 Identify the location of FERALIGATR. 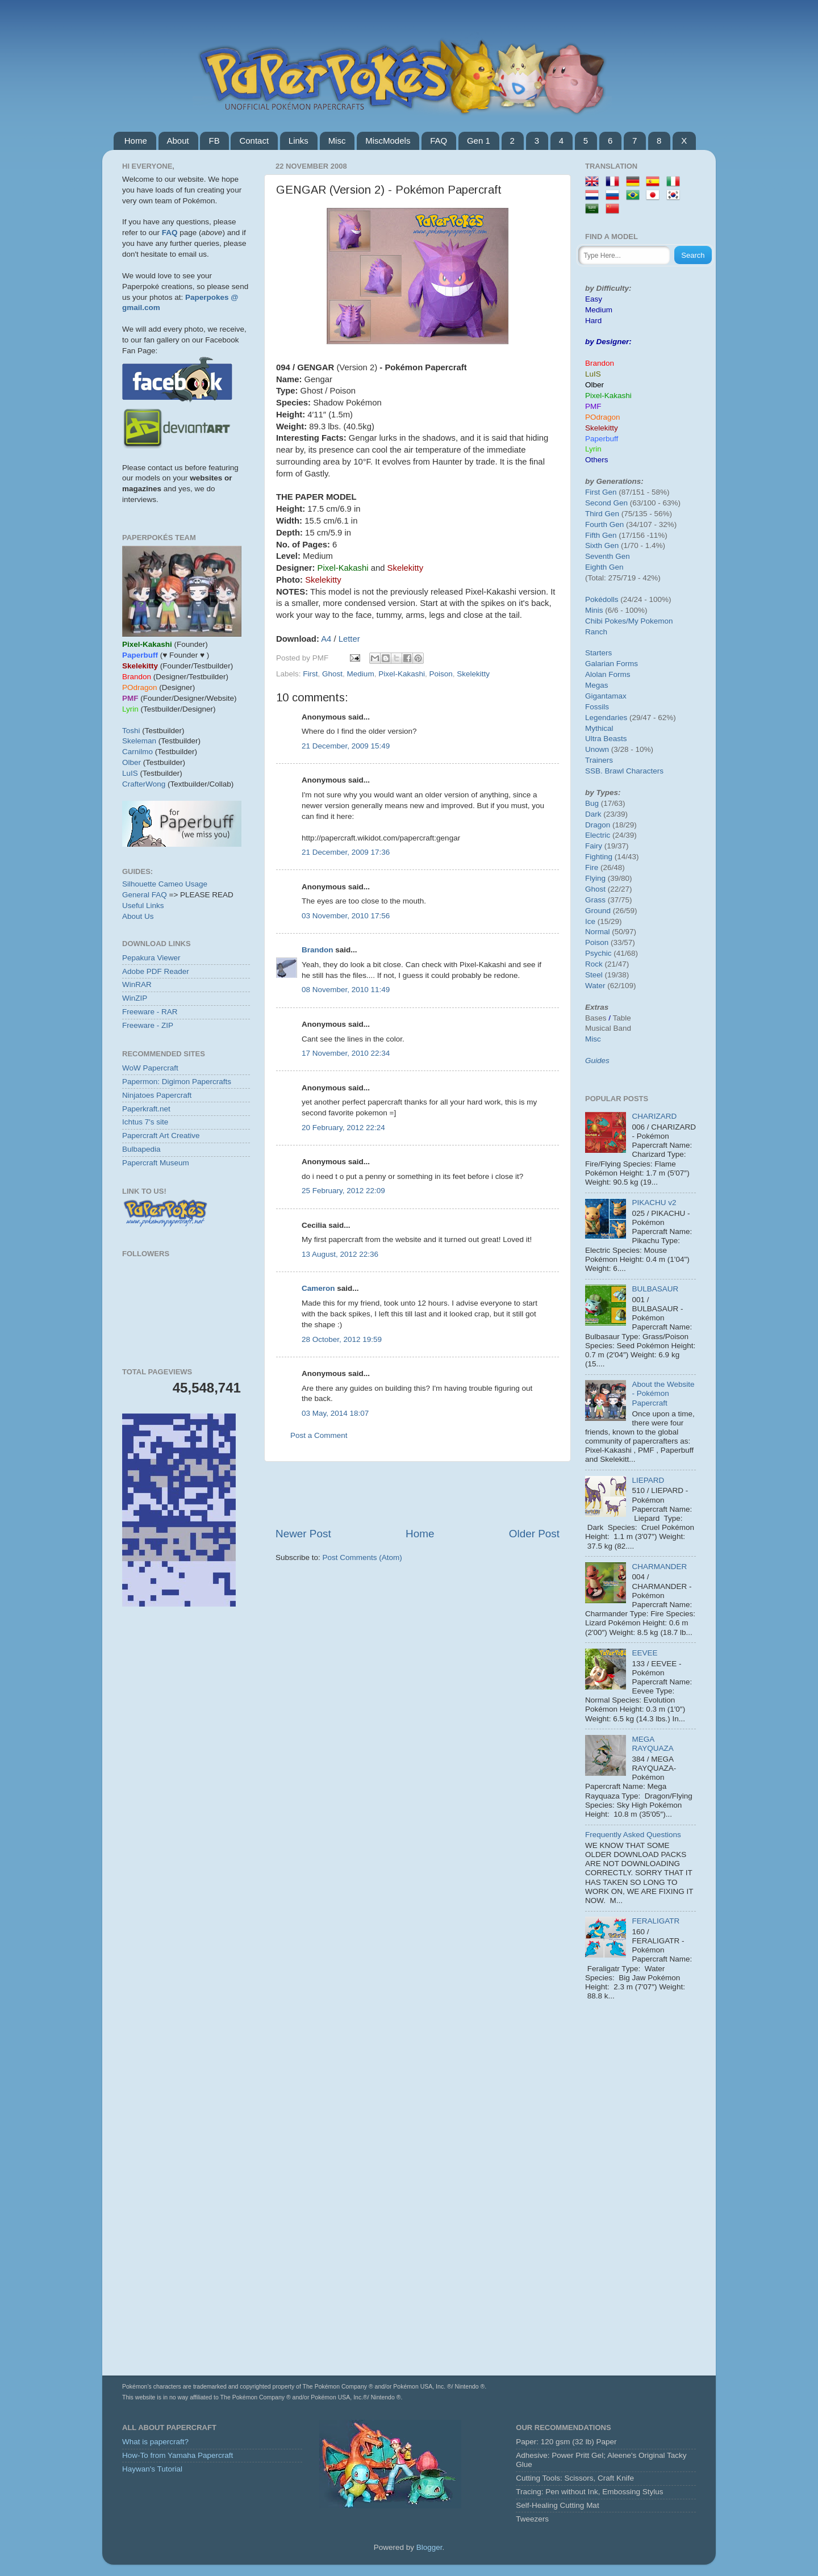
(655, 1921).